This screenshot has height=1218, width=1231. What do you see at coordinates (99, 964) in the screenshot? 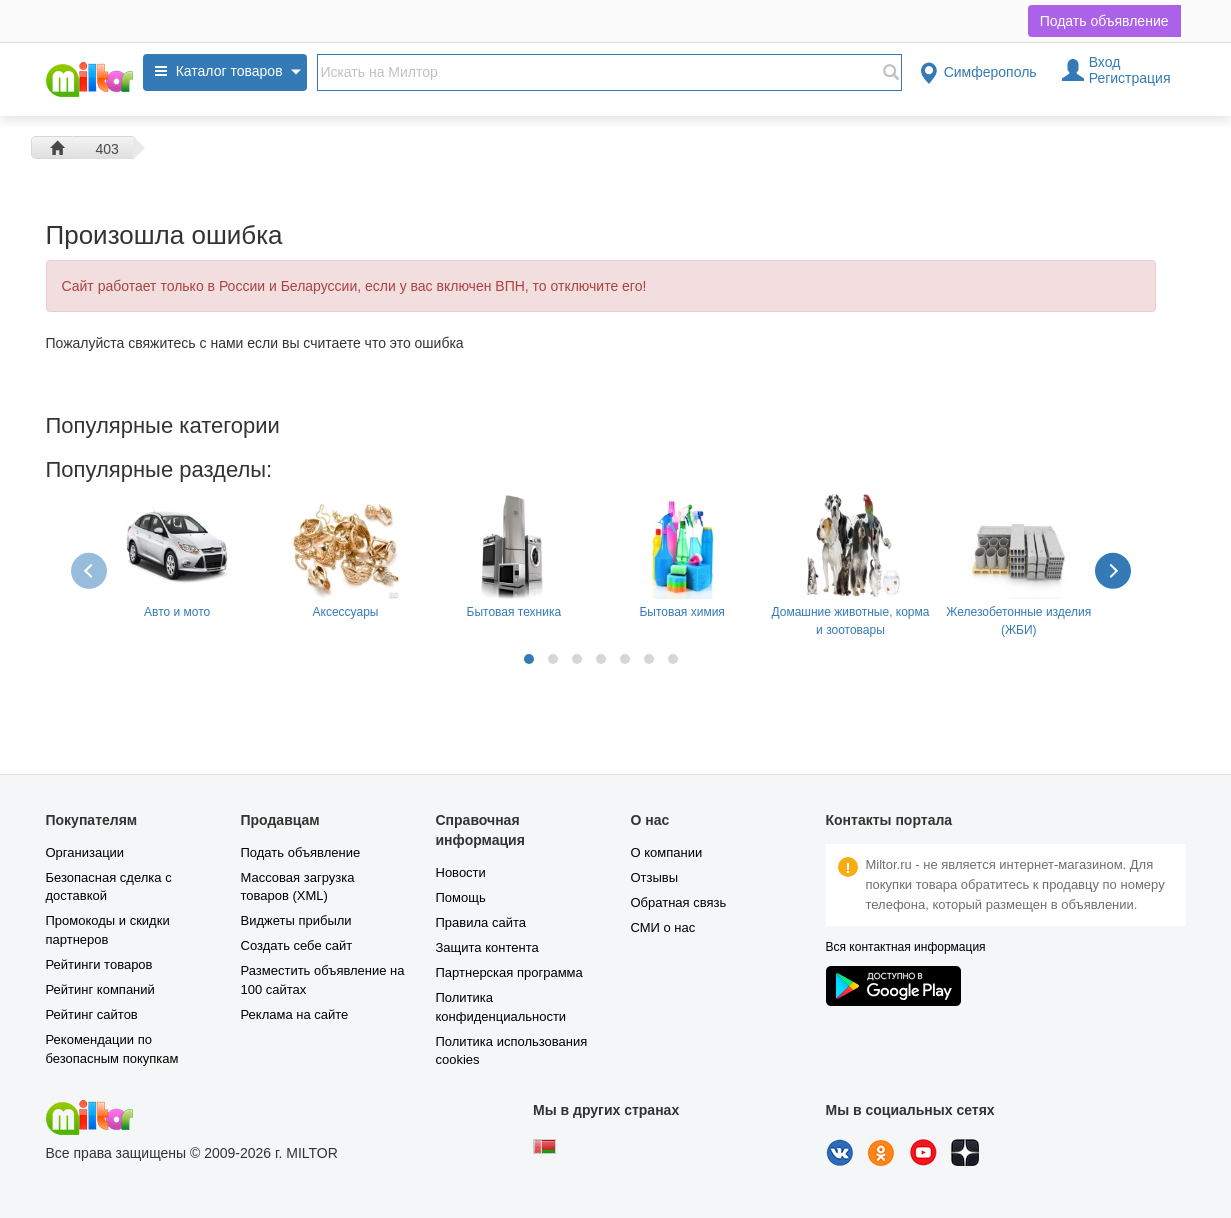
I see `Рейтинги товаров` at bounding box center [99, 964].